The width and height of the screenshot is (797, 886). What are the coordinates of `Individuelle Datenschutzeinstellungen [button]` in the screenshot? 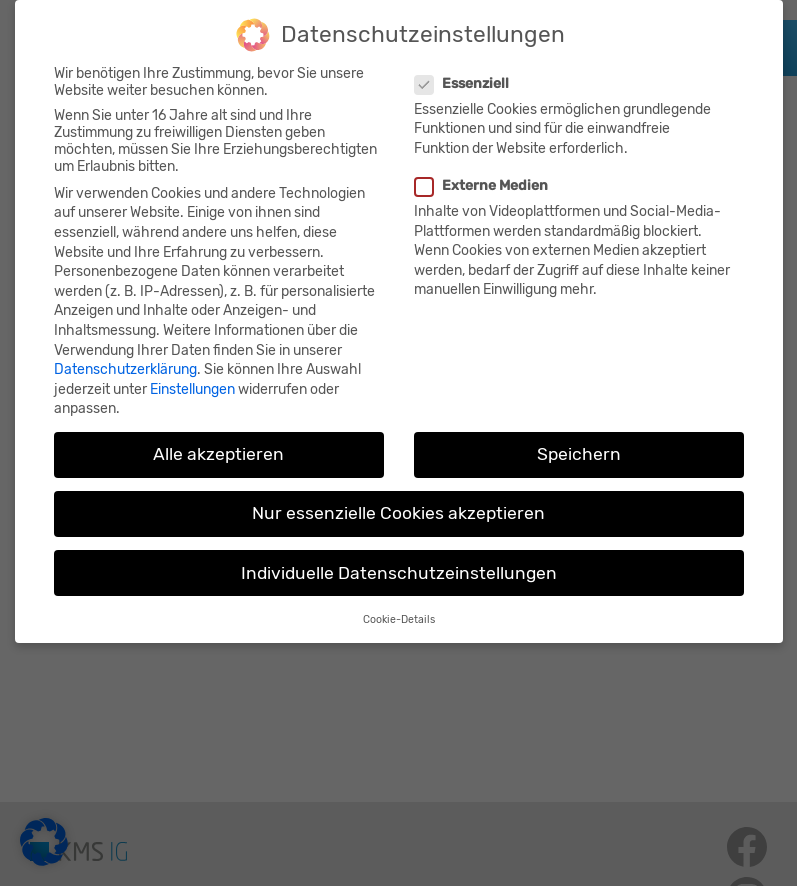 It's located at (399, 560).